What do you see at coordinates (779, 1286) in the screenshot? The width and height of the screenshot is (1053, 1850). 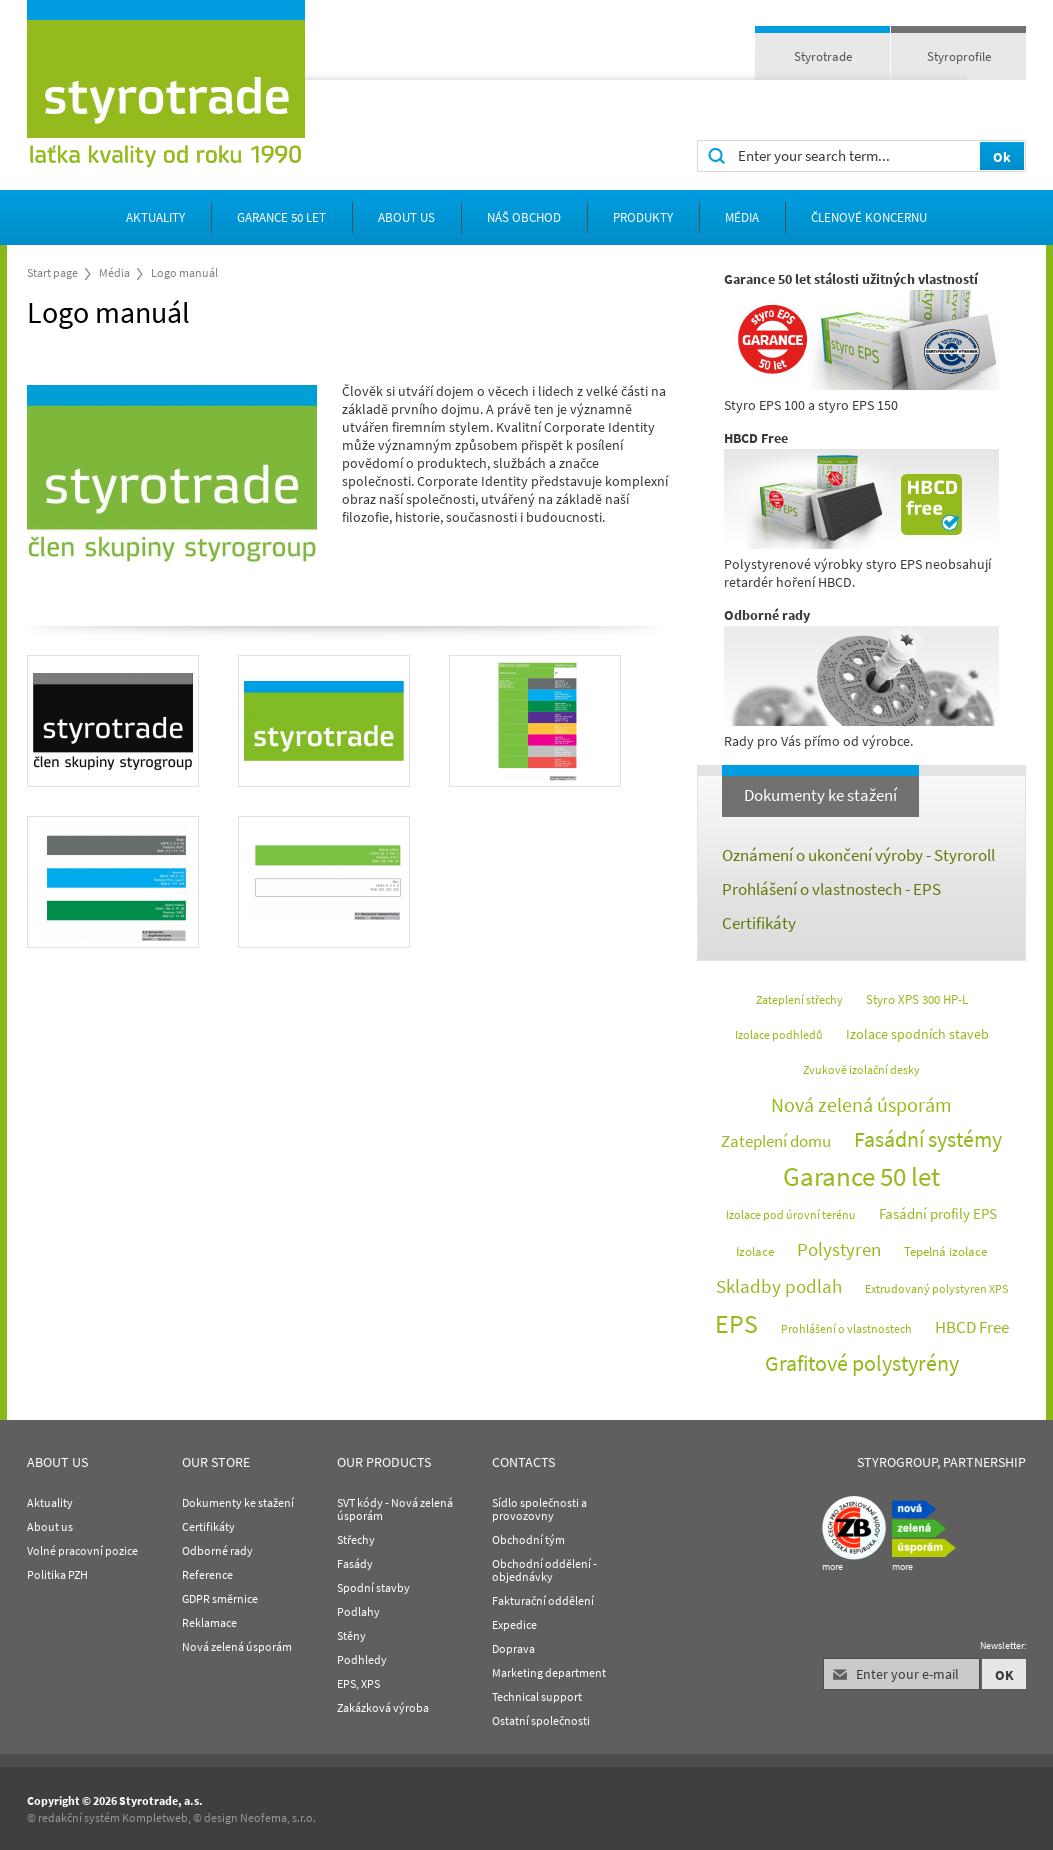 I see `Skladby podlah` at bounding box center [779, 1286].